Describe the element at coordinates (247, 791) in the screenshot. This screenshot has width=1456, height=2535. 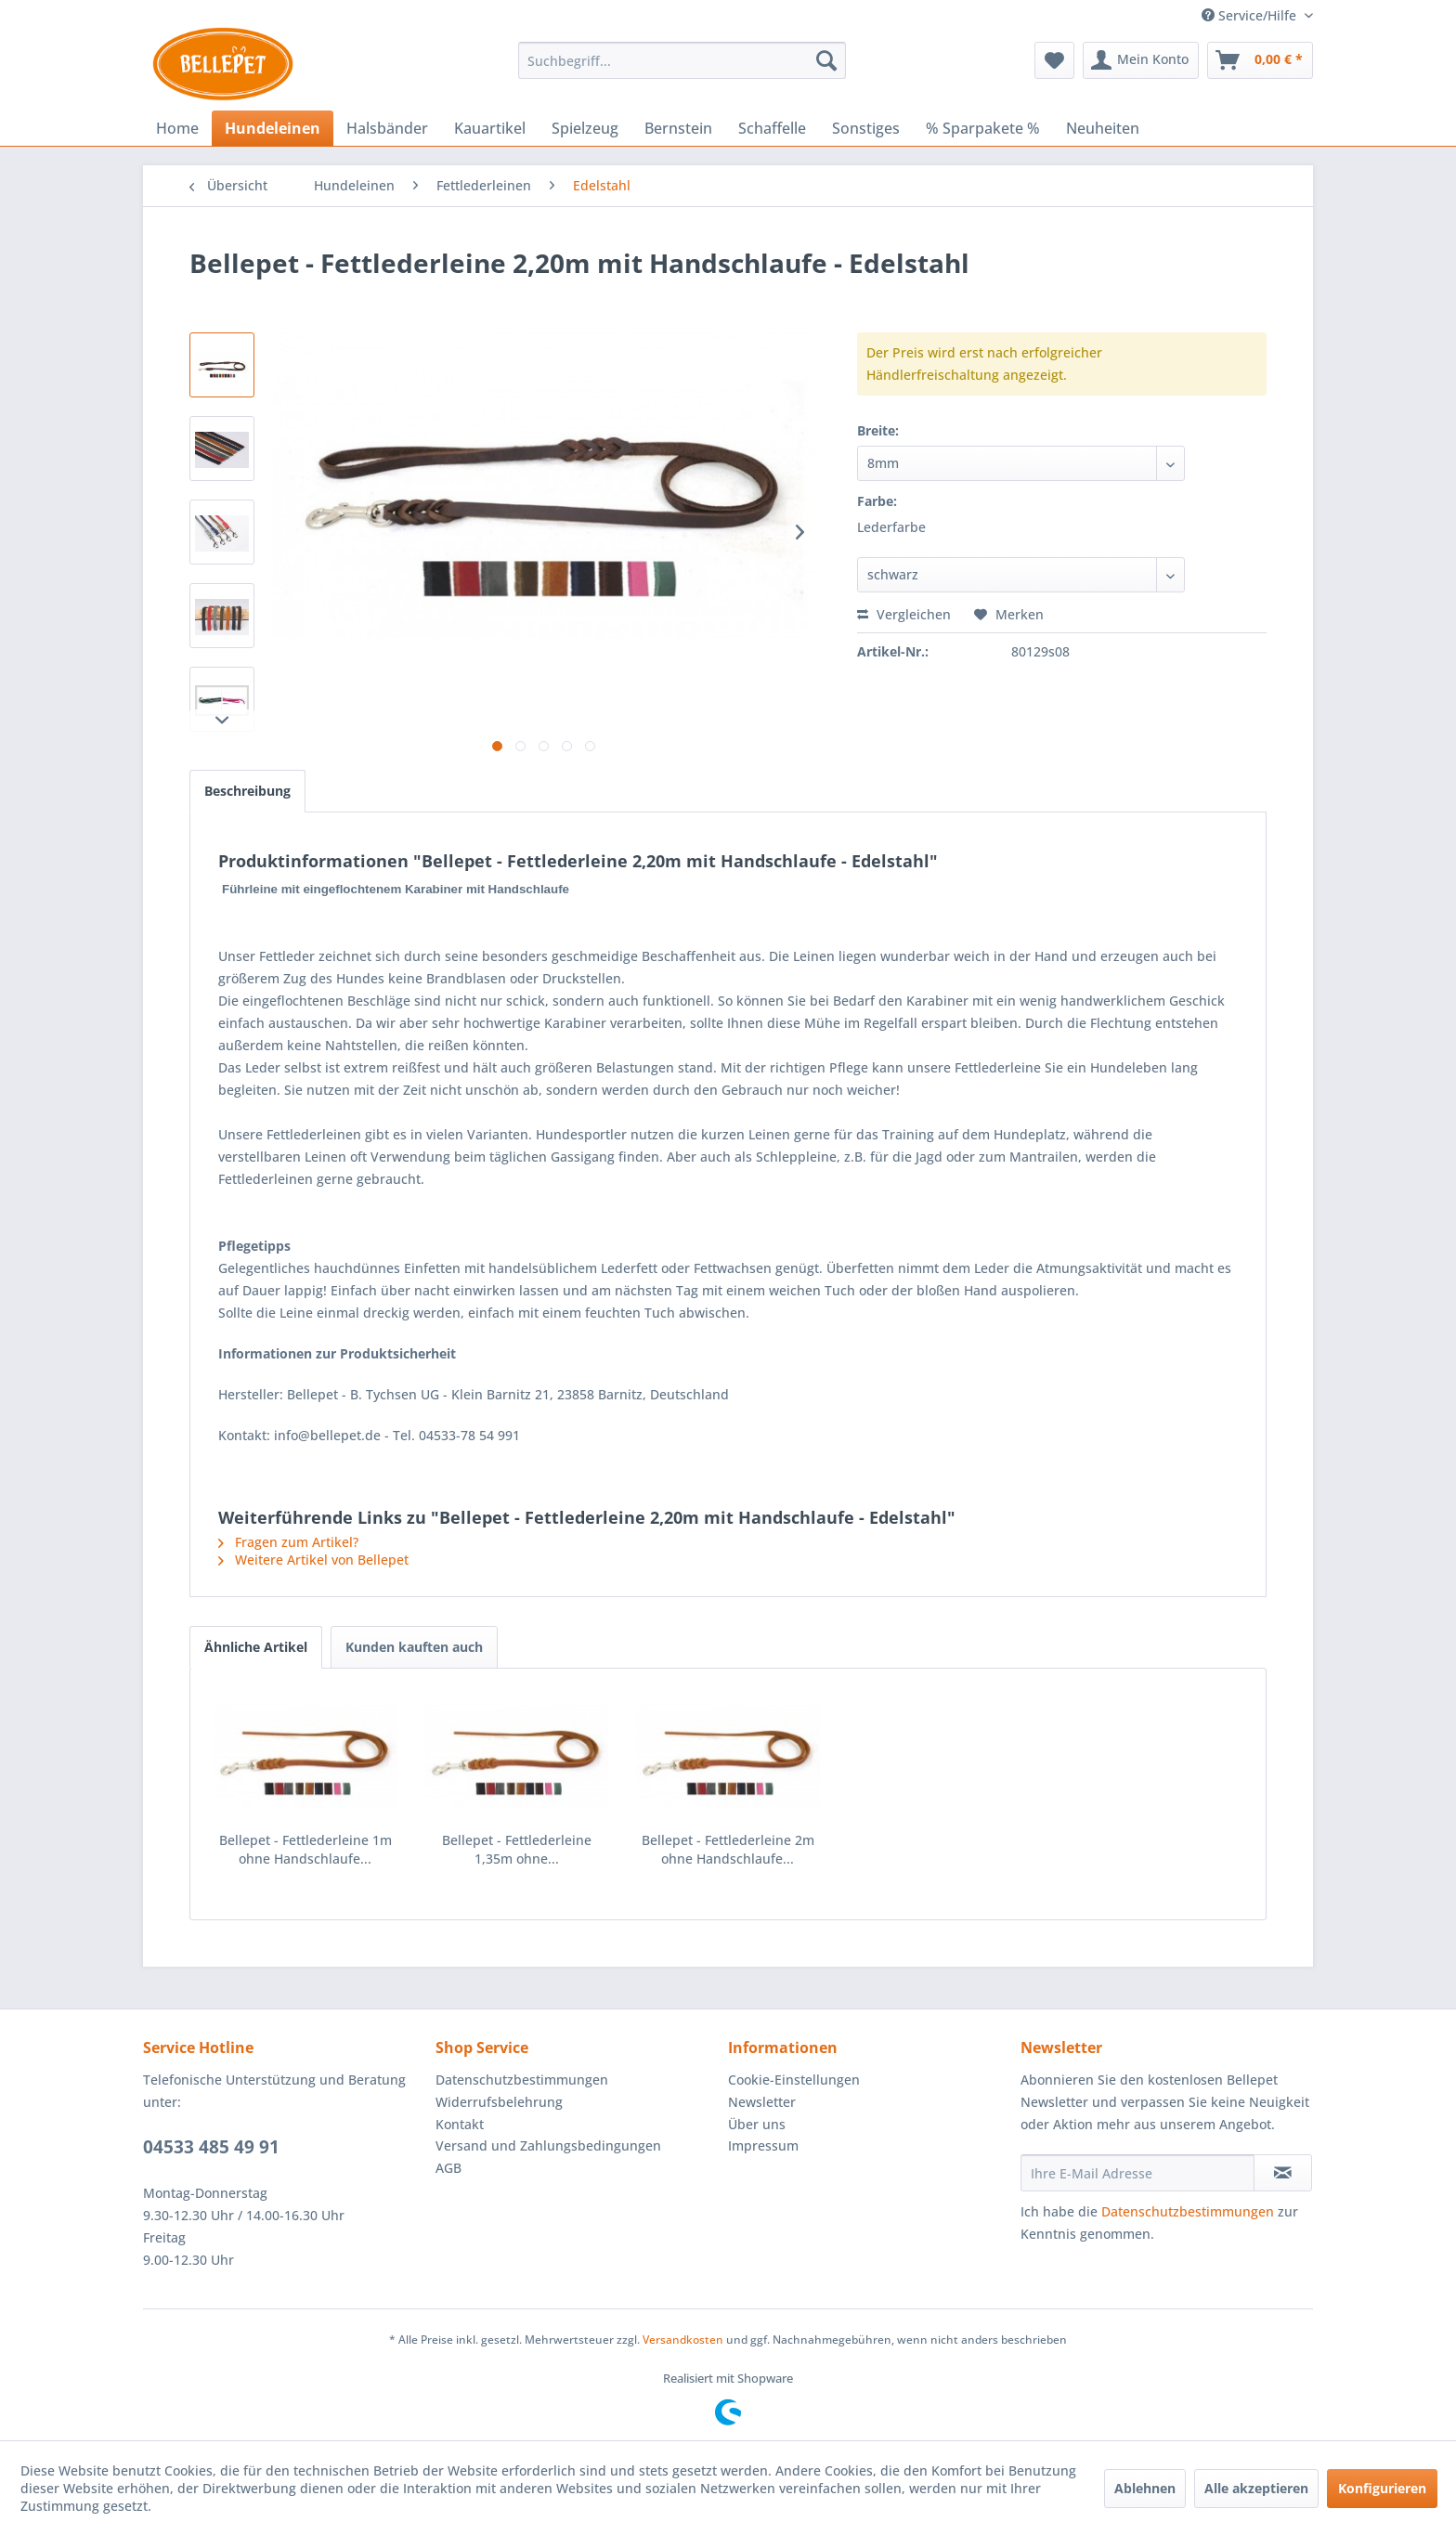
I see `Beschreibung` at that location.